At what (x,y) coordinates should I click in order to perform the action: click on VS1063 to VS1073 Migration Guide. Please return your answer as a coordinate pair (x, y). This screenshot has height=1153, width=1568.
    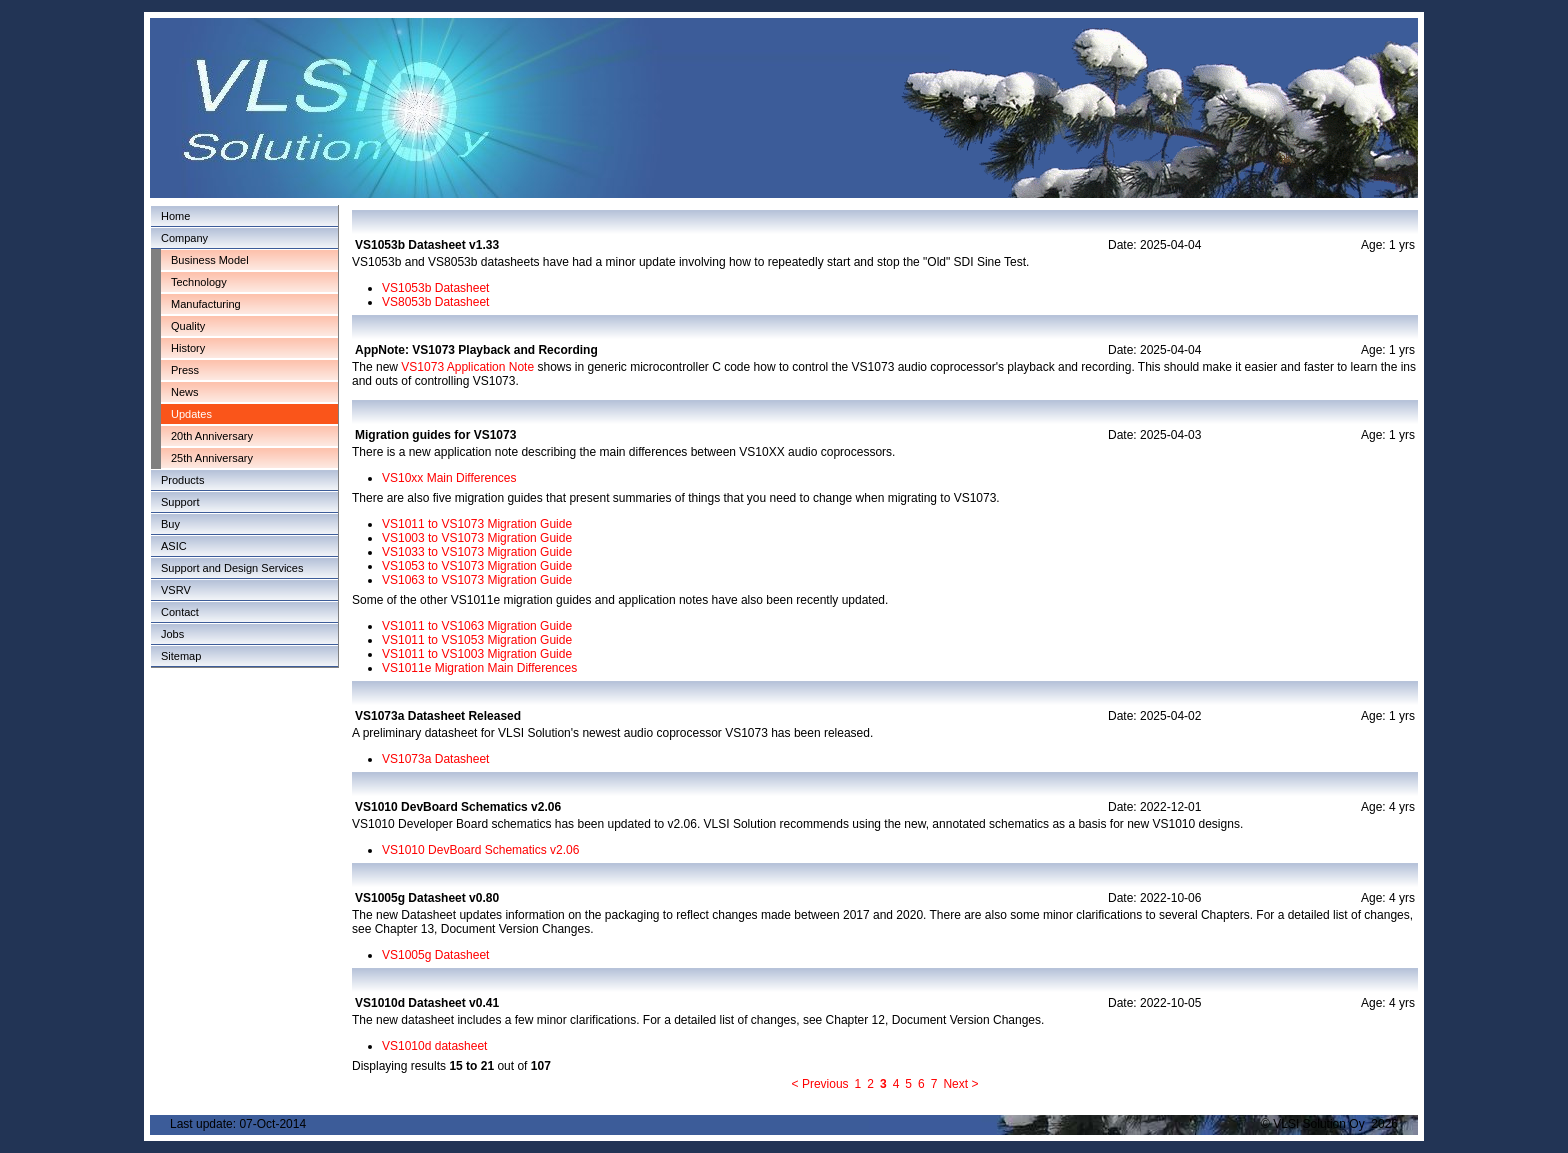
    Looking at the image, I should click on (477, 580).